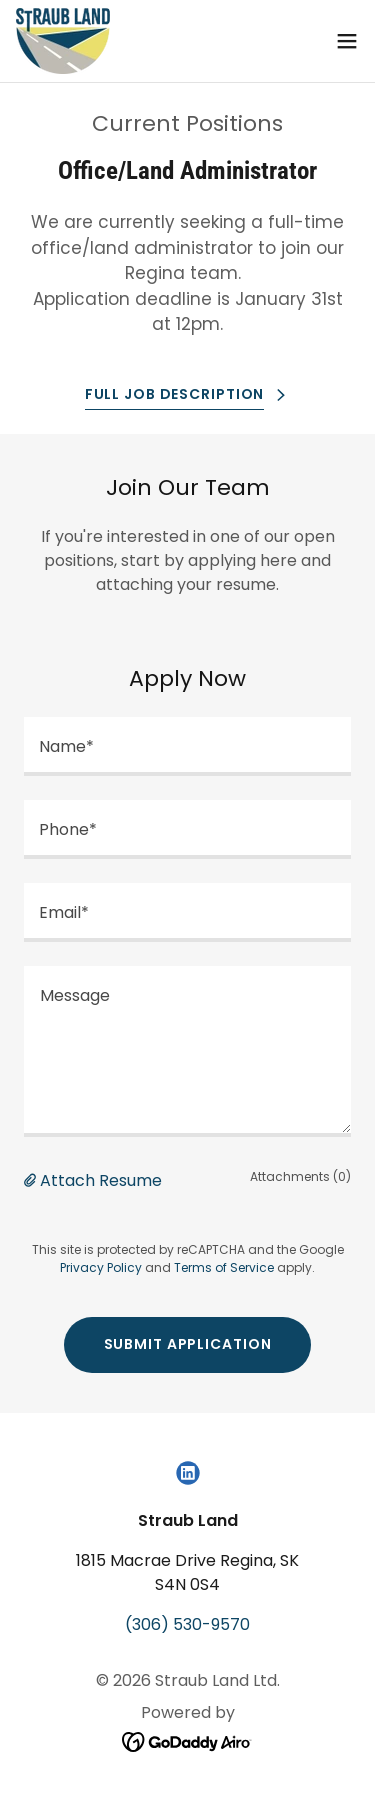 Image resolution: width=375 pixels, height=1794 pixels. Describe the element at coordinates (101, 1267) in the screenshot. I see `Privacy Policy [link]` at that location.